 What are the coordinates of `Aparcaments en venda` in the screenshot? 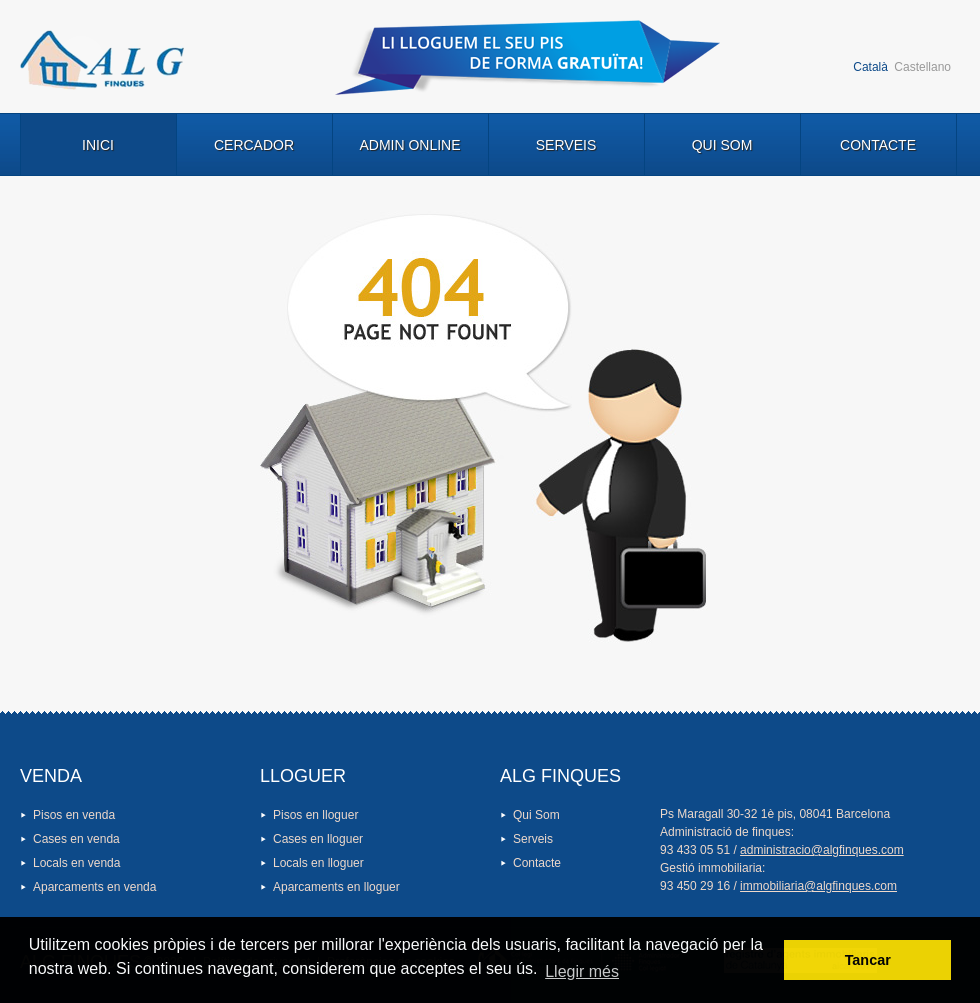 It's located at (94, 887).